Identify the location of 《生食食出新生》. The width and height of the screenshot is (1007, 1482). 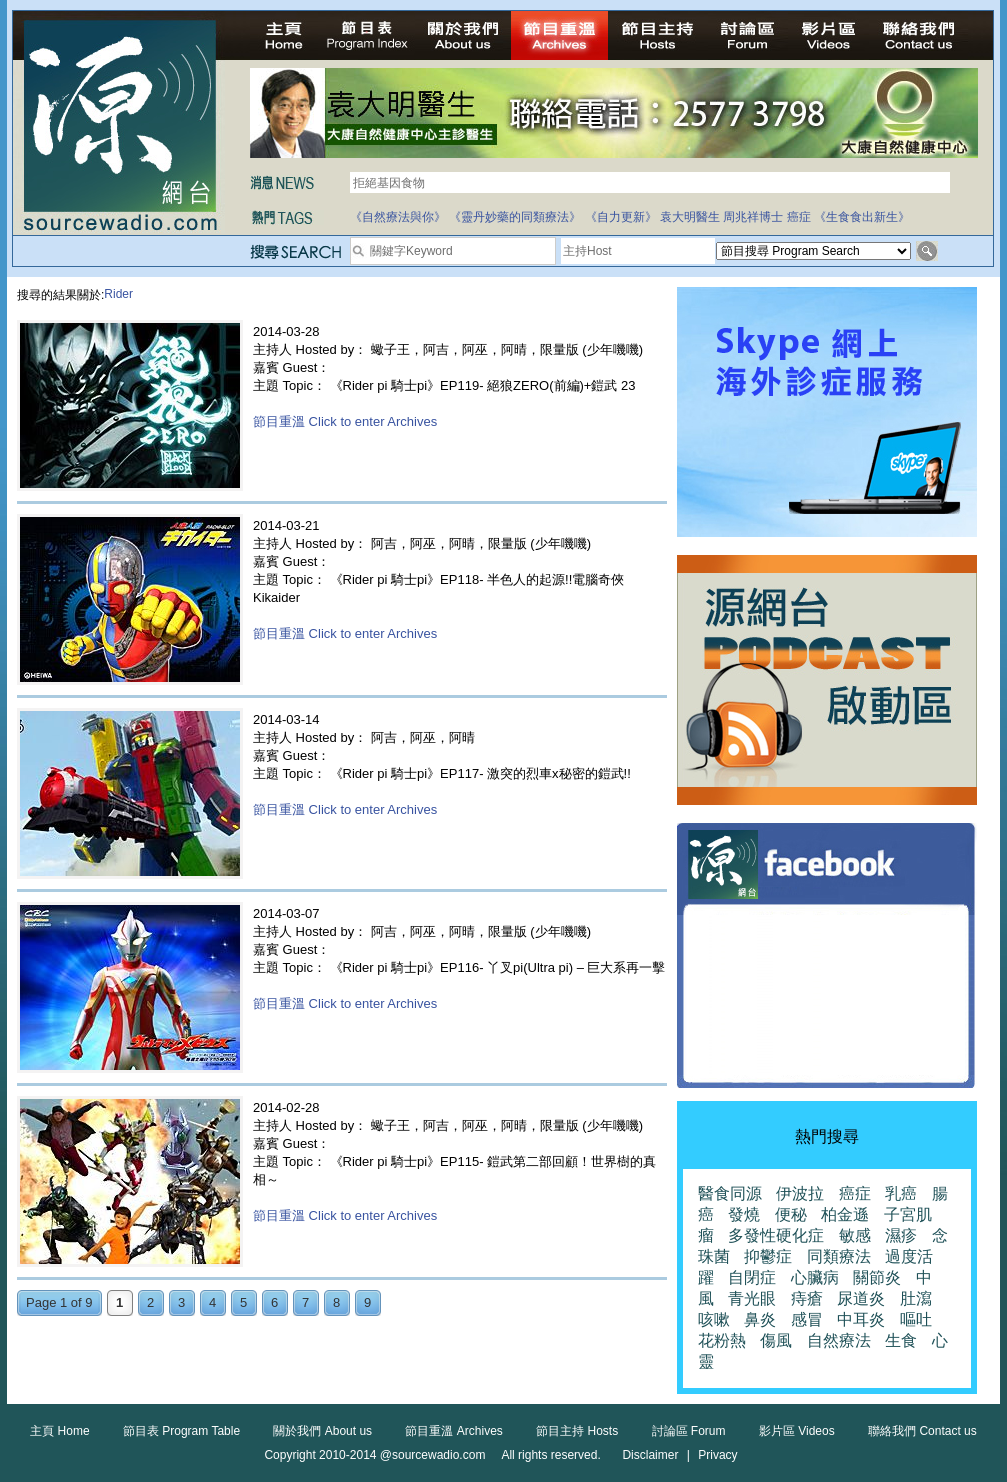
(862, 217).